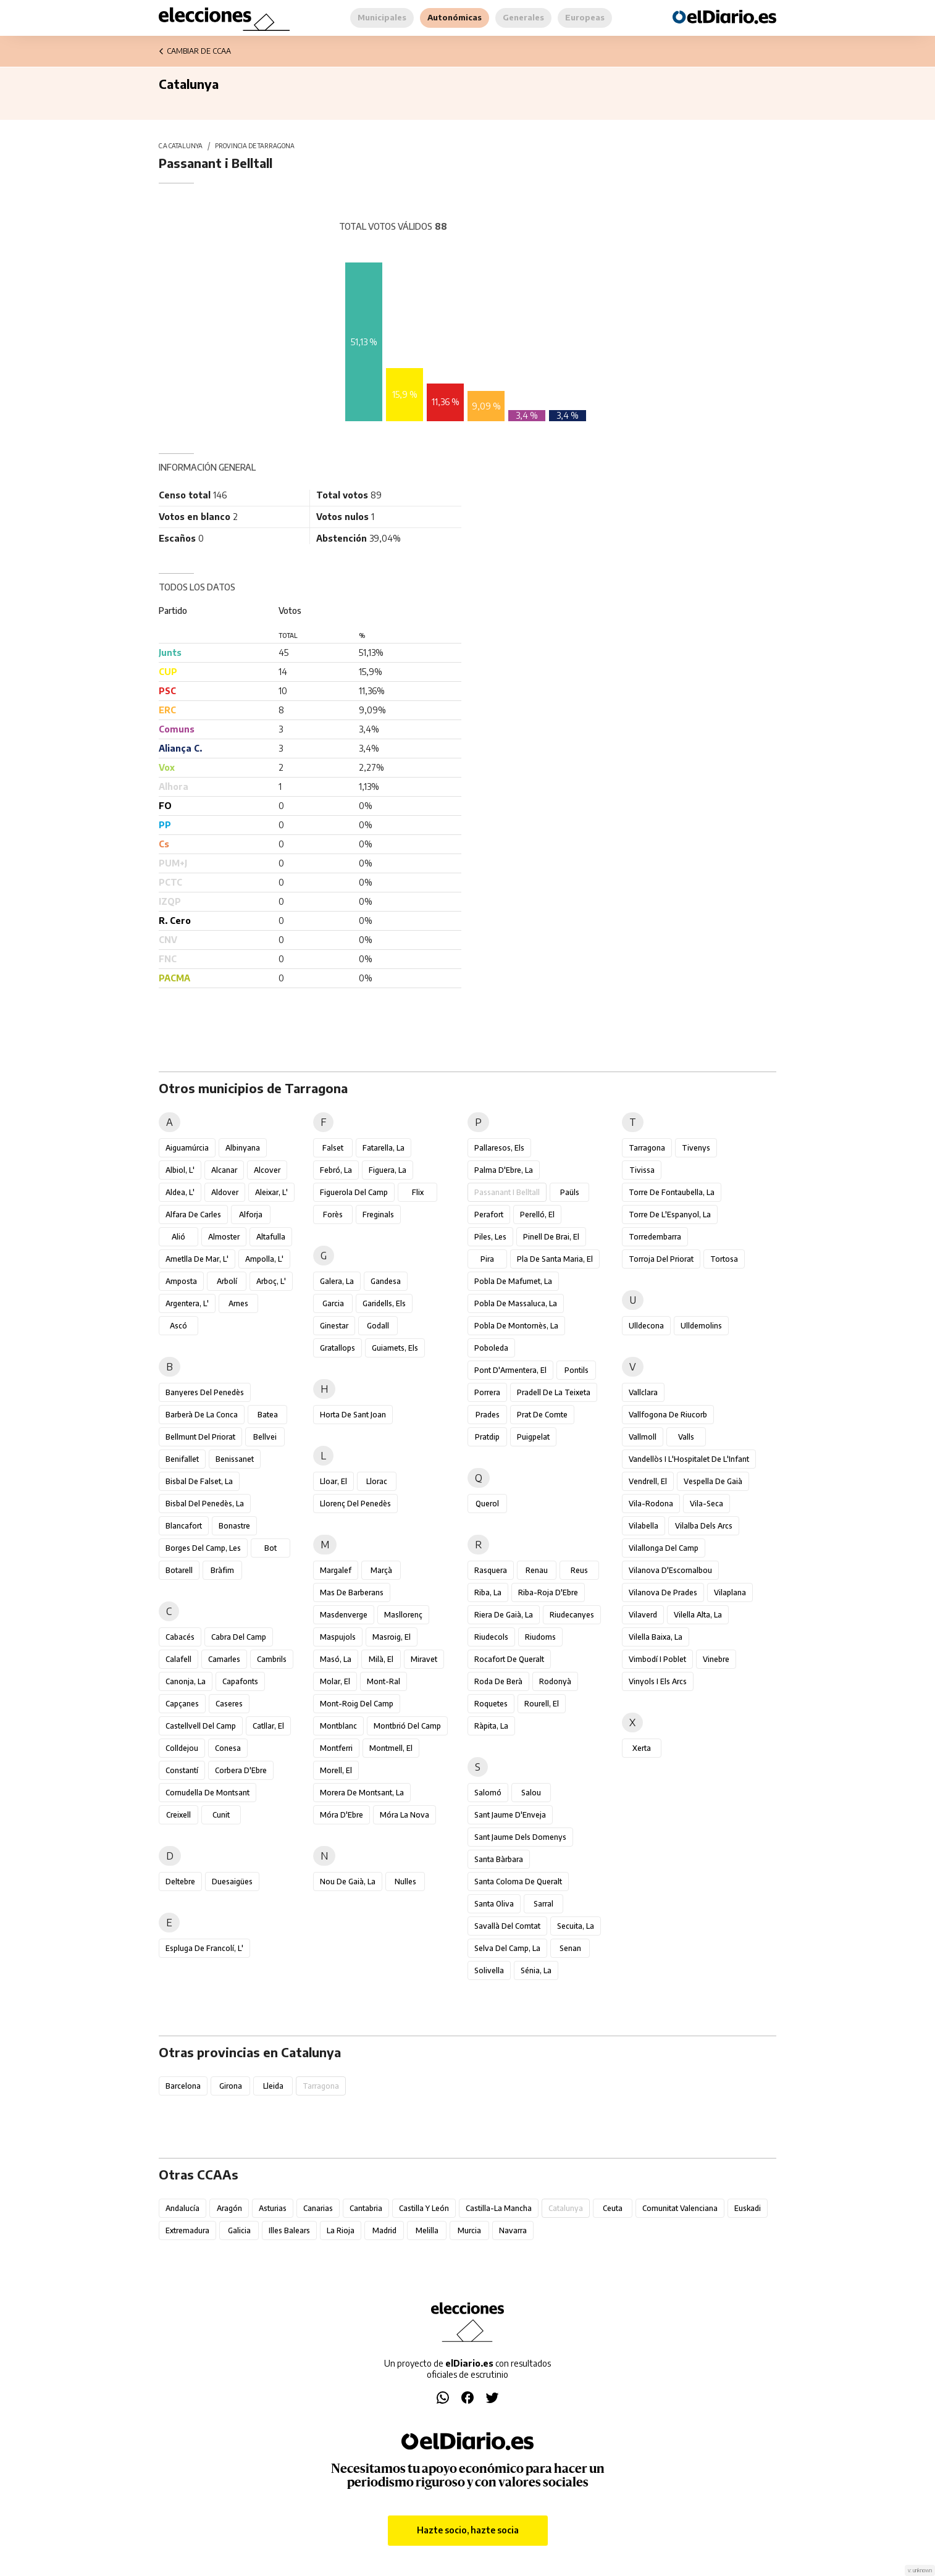 Image resolution: width=935 pixels, height=2576 pixels. What do you see at coordinates (178, 1325) in the screenshot?
I see `Ascó` at bounding box center [178, 1325].